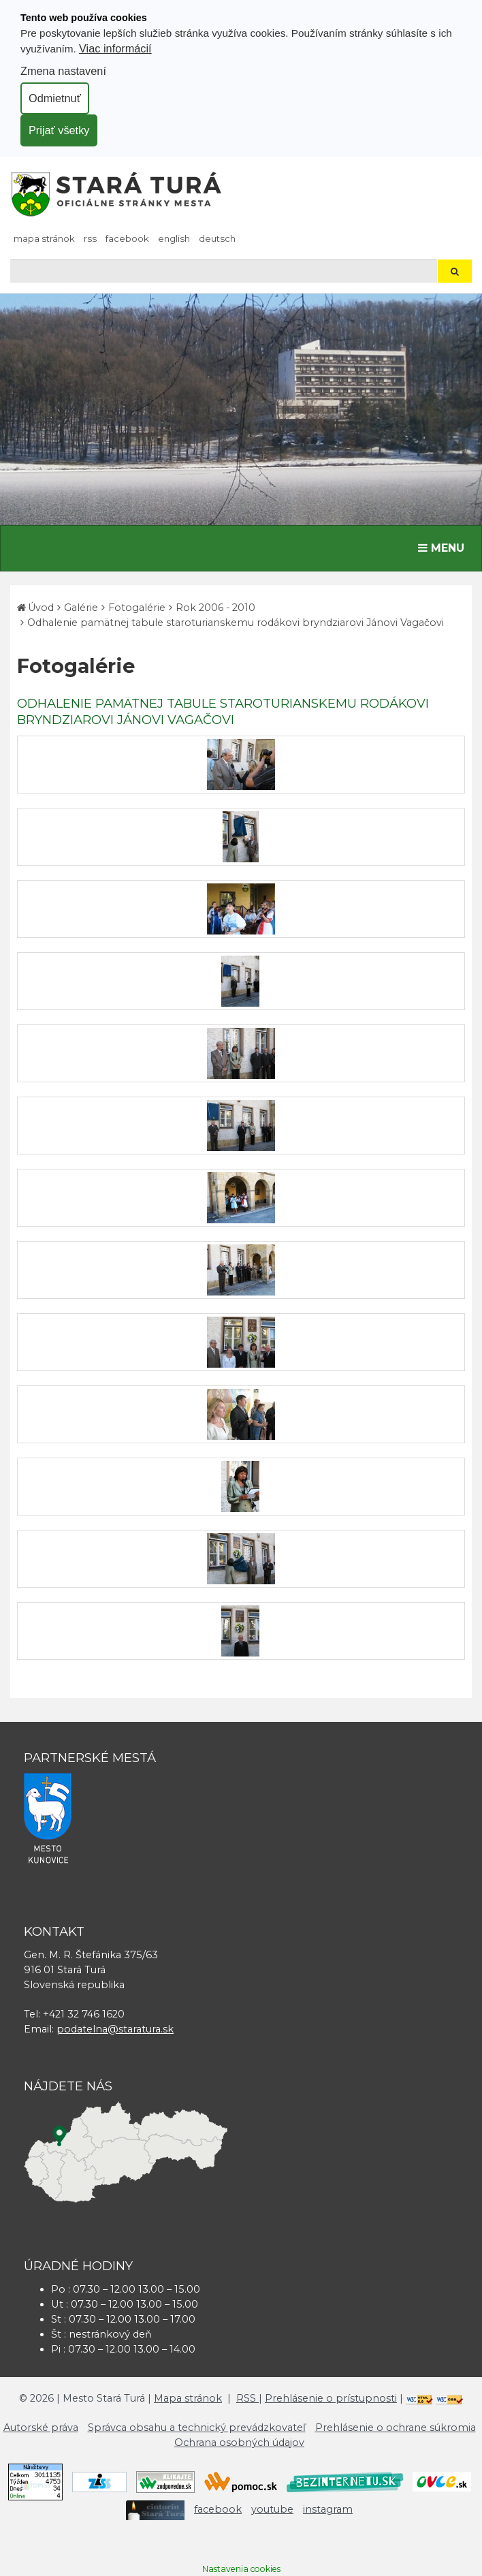  What do you see at coordinates (41, 607) in the screenshot?
I see `Úvod` at bounding box center [41, 607].